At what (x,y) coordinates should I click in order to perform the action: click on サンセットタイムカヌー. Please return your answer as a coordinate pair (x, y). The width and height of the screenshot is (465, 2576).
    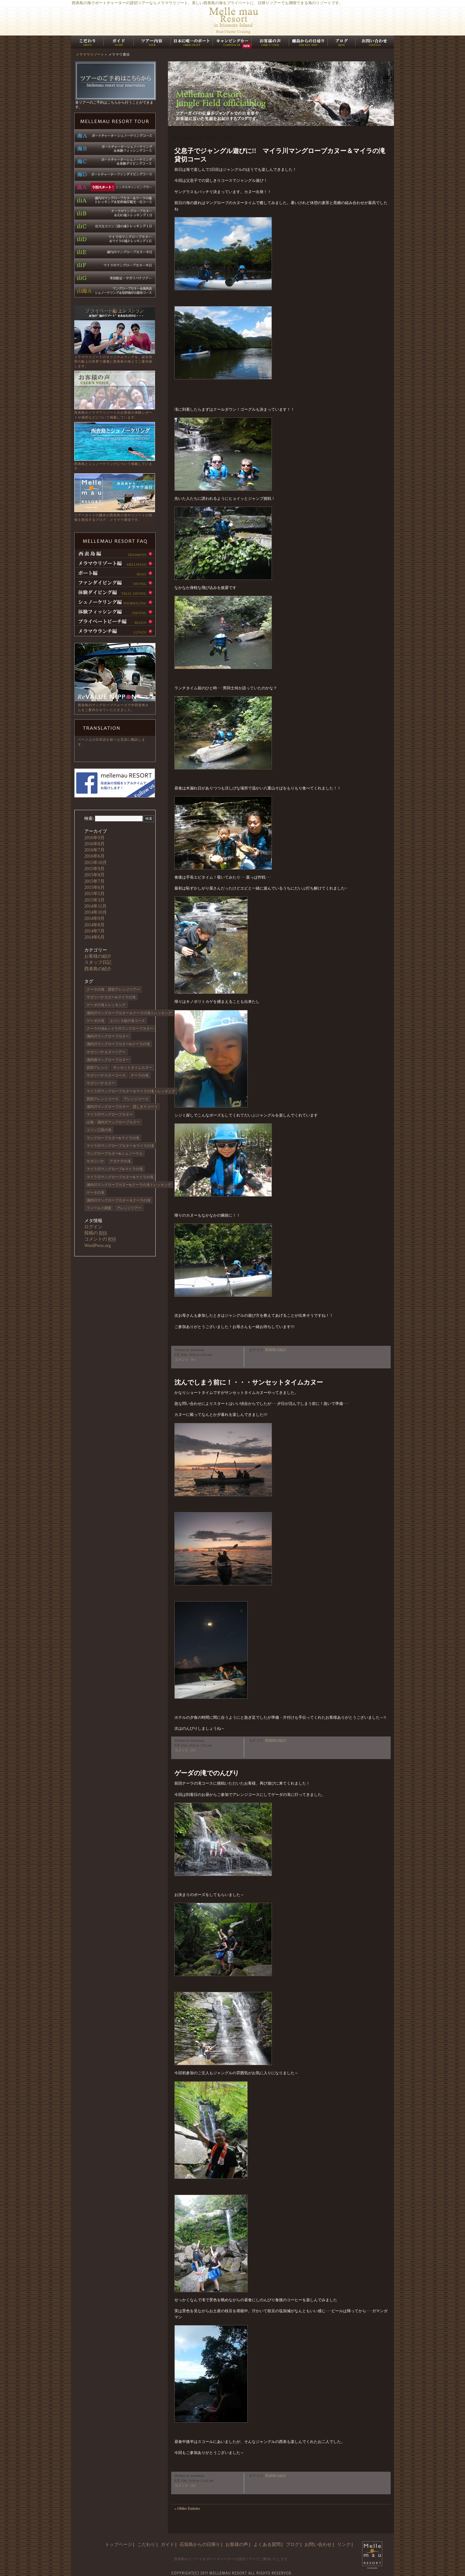
    Looking at the image, I should click on (132, 1067).